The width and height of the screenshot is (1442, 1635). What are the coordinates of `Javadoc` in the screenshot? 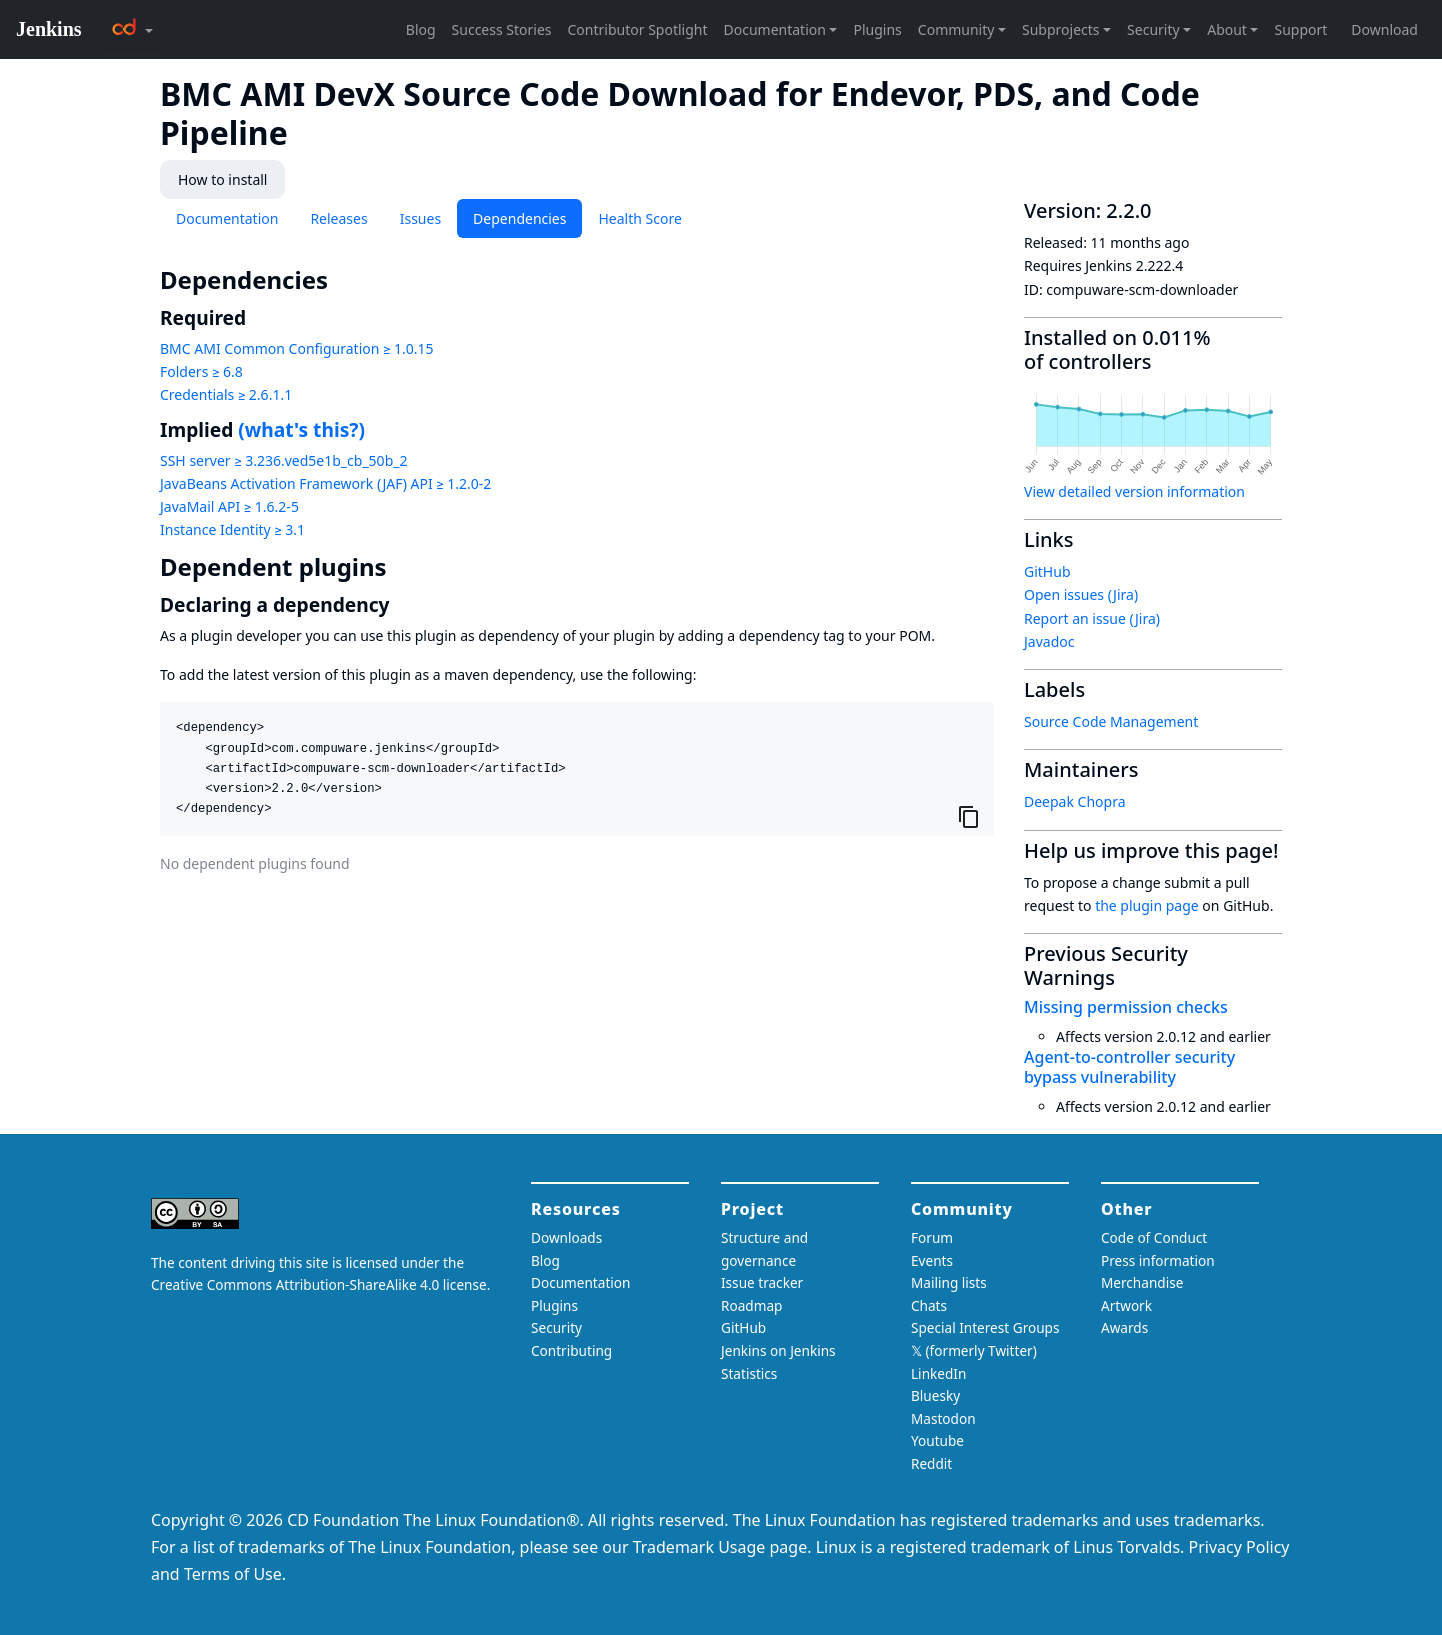 It's located at (1049, 641).